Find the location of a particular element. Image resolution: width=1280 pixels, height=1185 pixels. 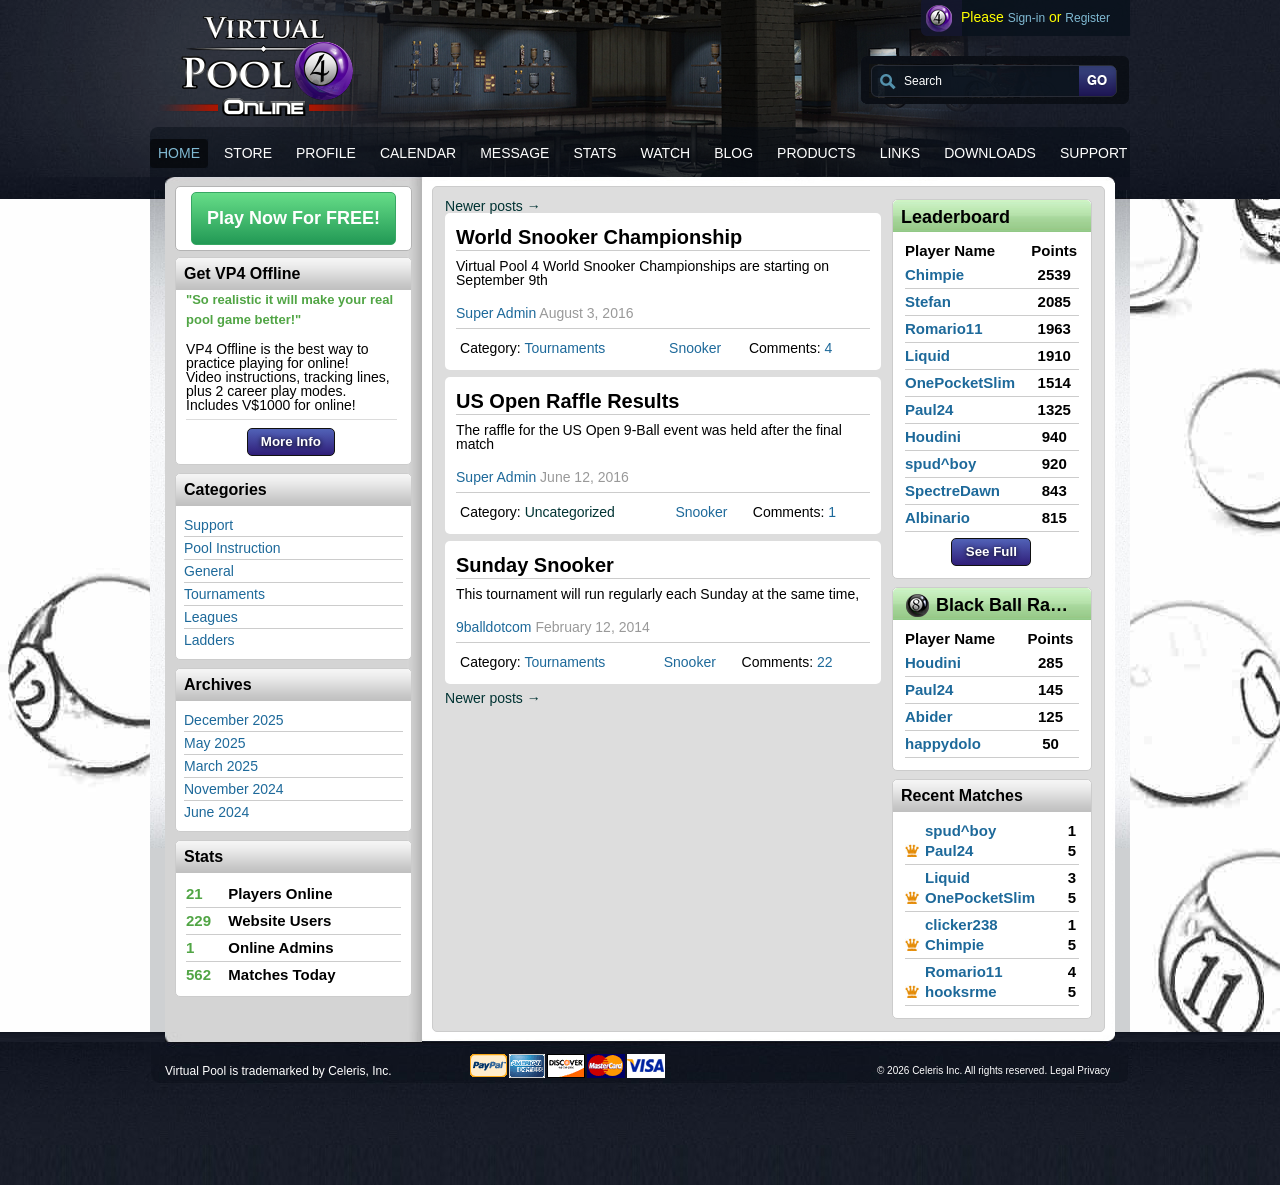

June 2024 is located at coordinates (216, 812).